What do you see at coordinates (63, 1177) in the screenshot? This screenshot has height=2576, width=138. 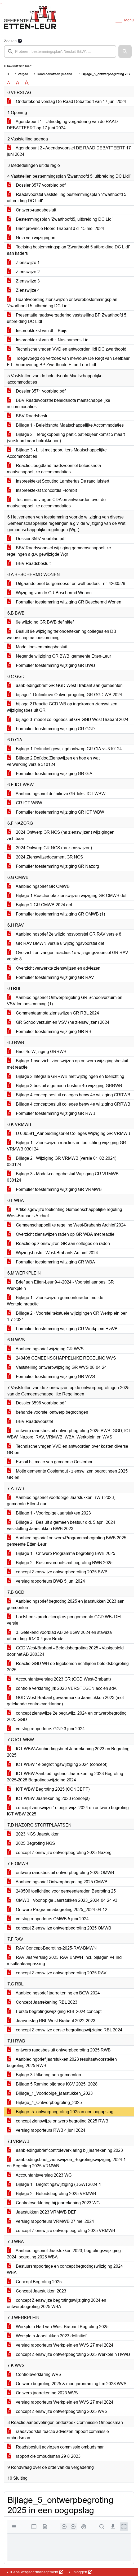 I see `Bijlage 3 - Model-collegebesluit Wijziging GR VRMWB 030124` at bounding box center [63, 1177].